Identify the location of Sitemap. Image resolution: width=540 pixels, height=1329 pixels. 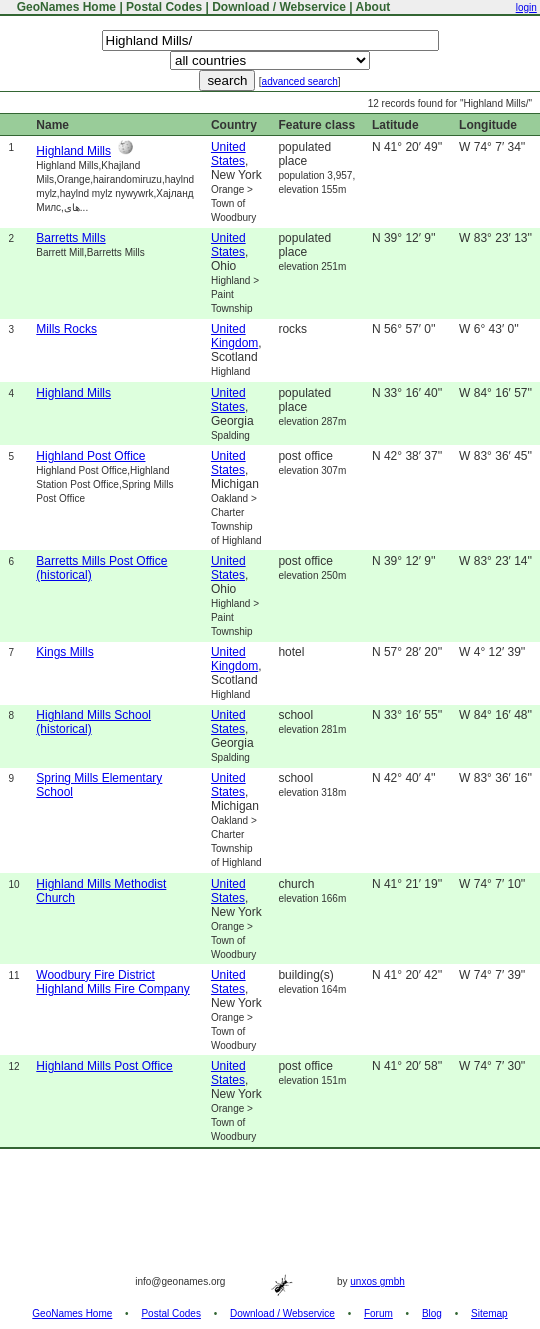
(489, 1313).